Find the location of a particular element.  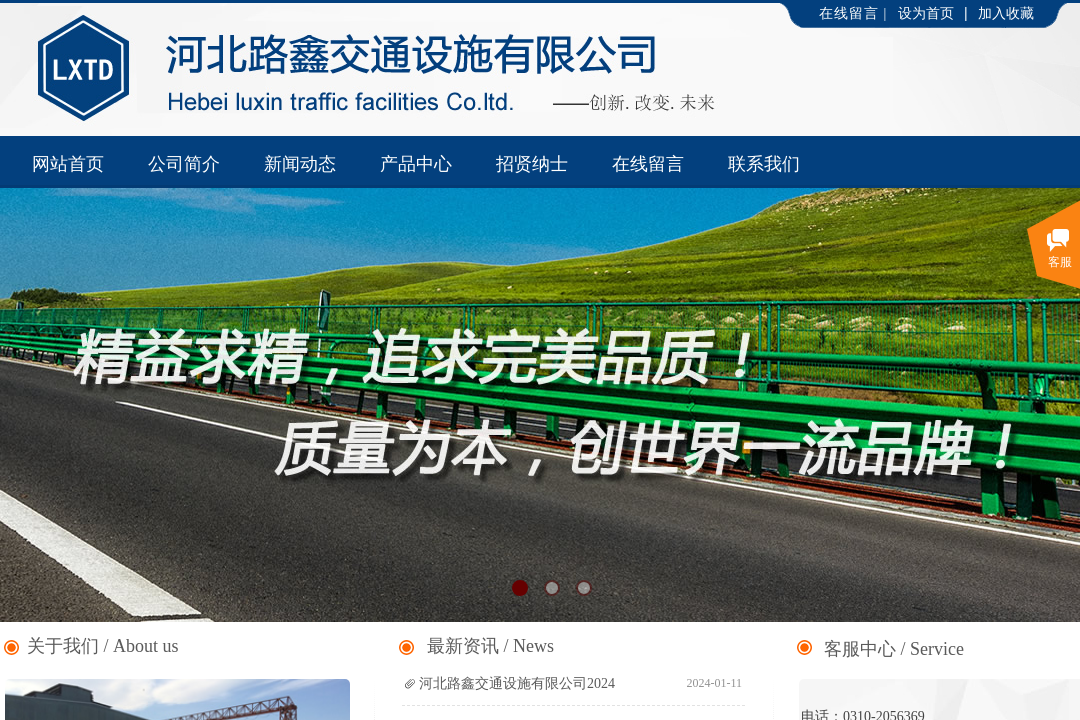

加入收藏 is located at coordinates (1006, 13).